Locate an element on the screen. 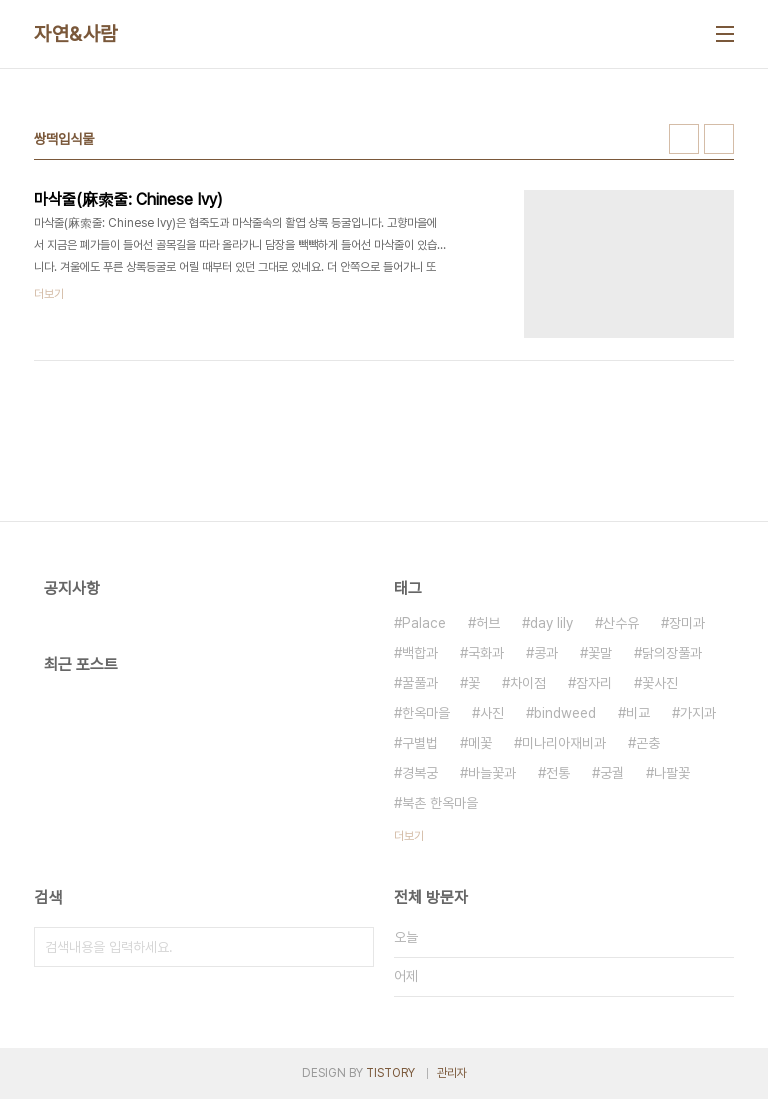 This screenshot has width=768, height=1099. 꽃사진 is located at coordinates (660, 683).